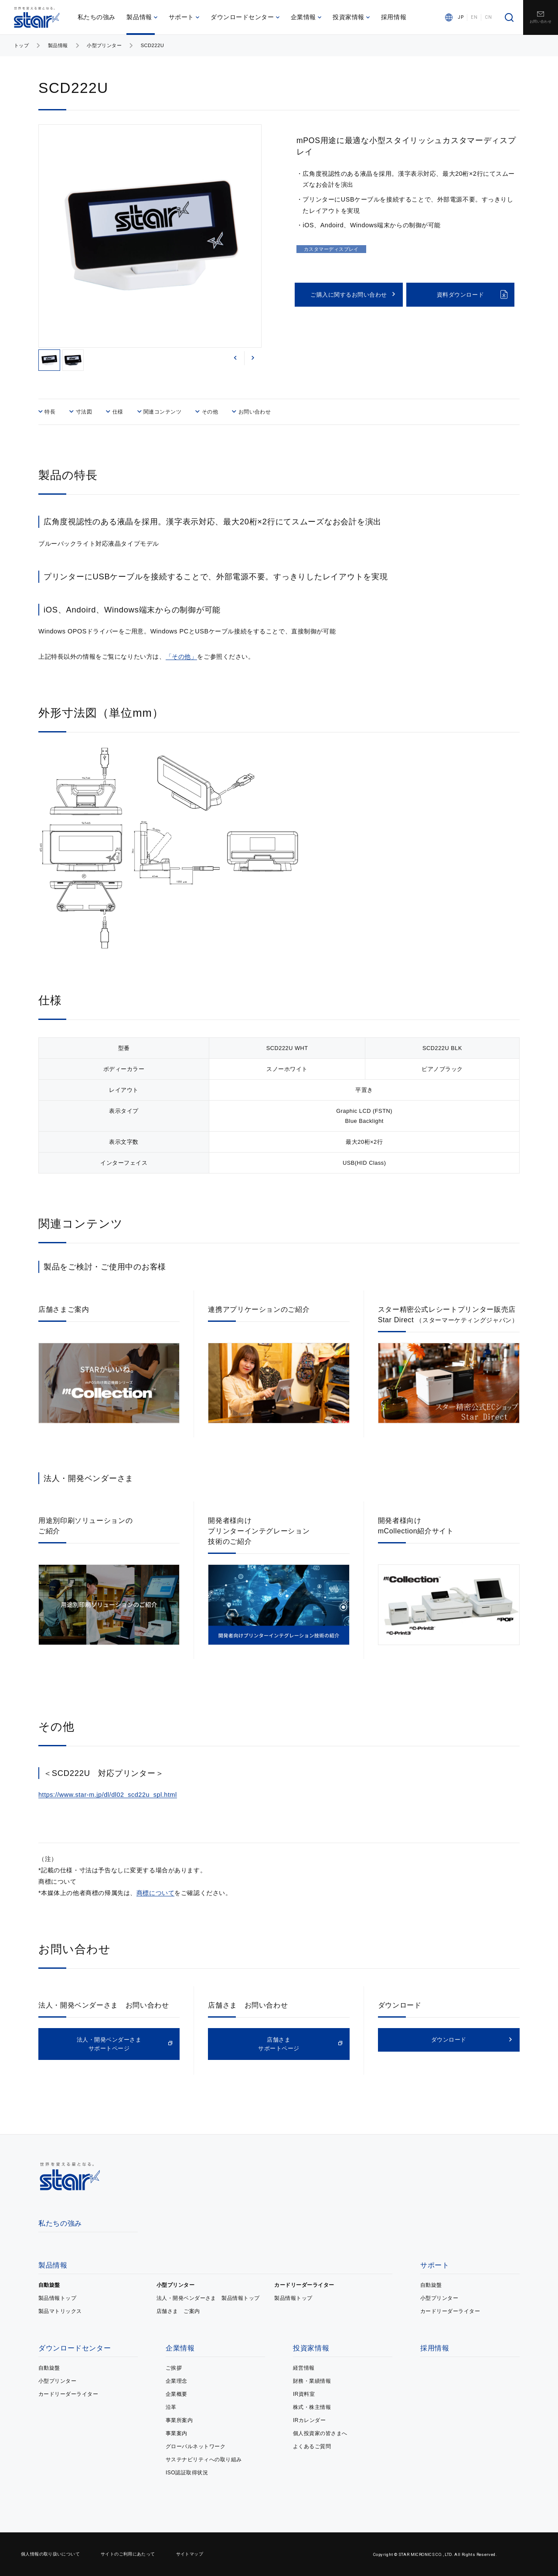 The image size is (558, 2576). I want to click on 「その他」, so click(181, 656).